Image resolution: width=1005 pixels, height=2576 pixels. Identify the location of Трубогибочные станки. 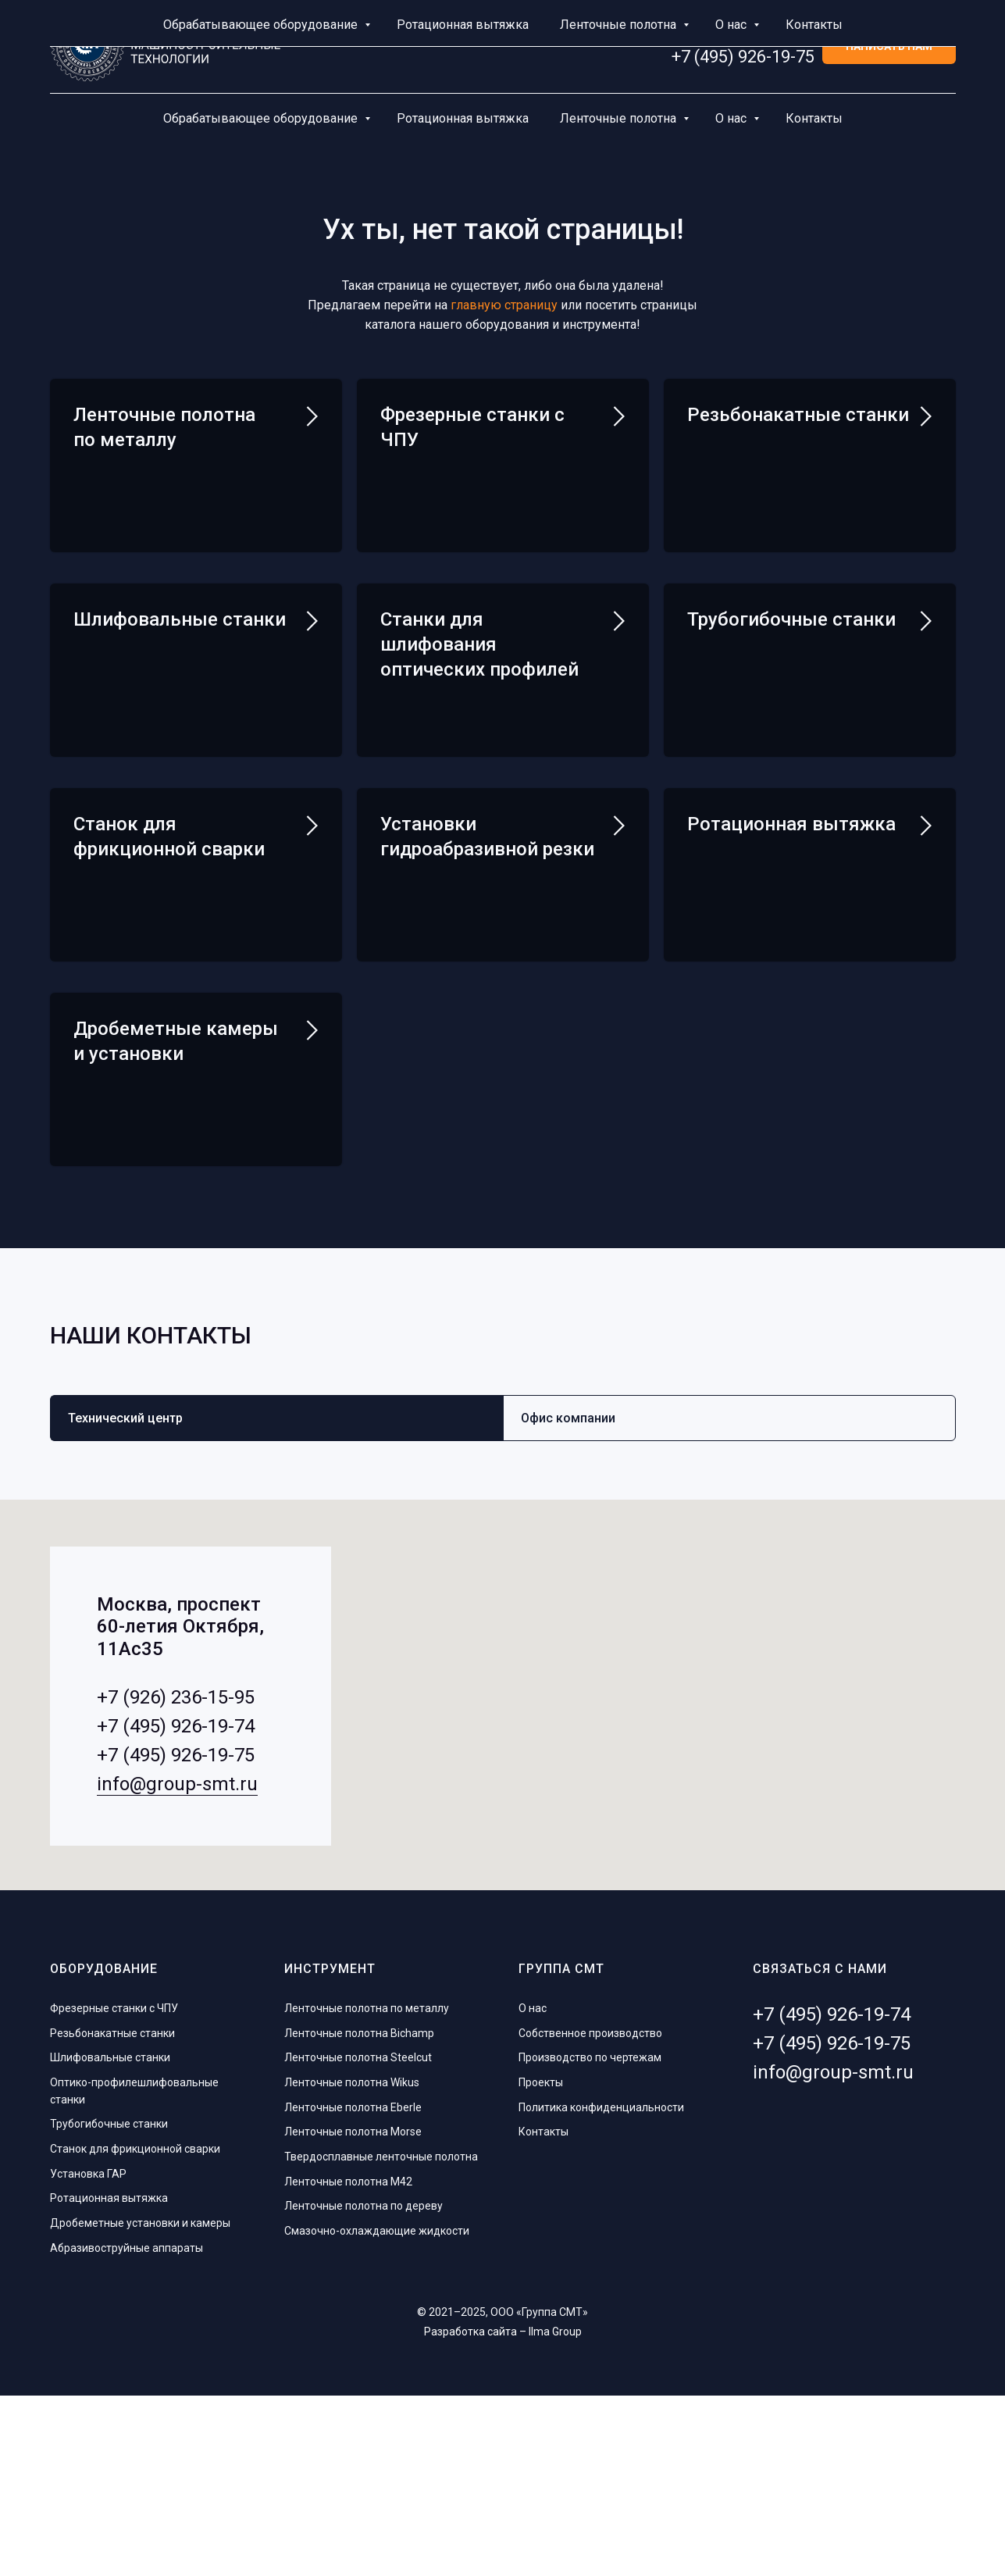
(791, 665).